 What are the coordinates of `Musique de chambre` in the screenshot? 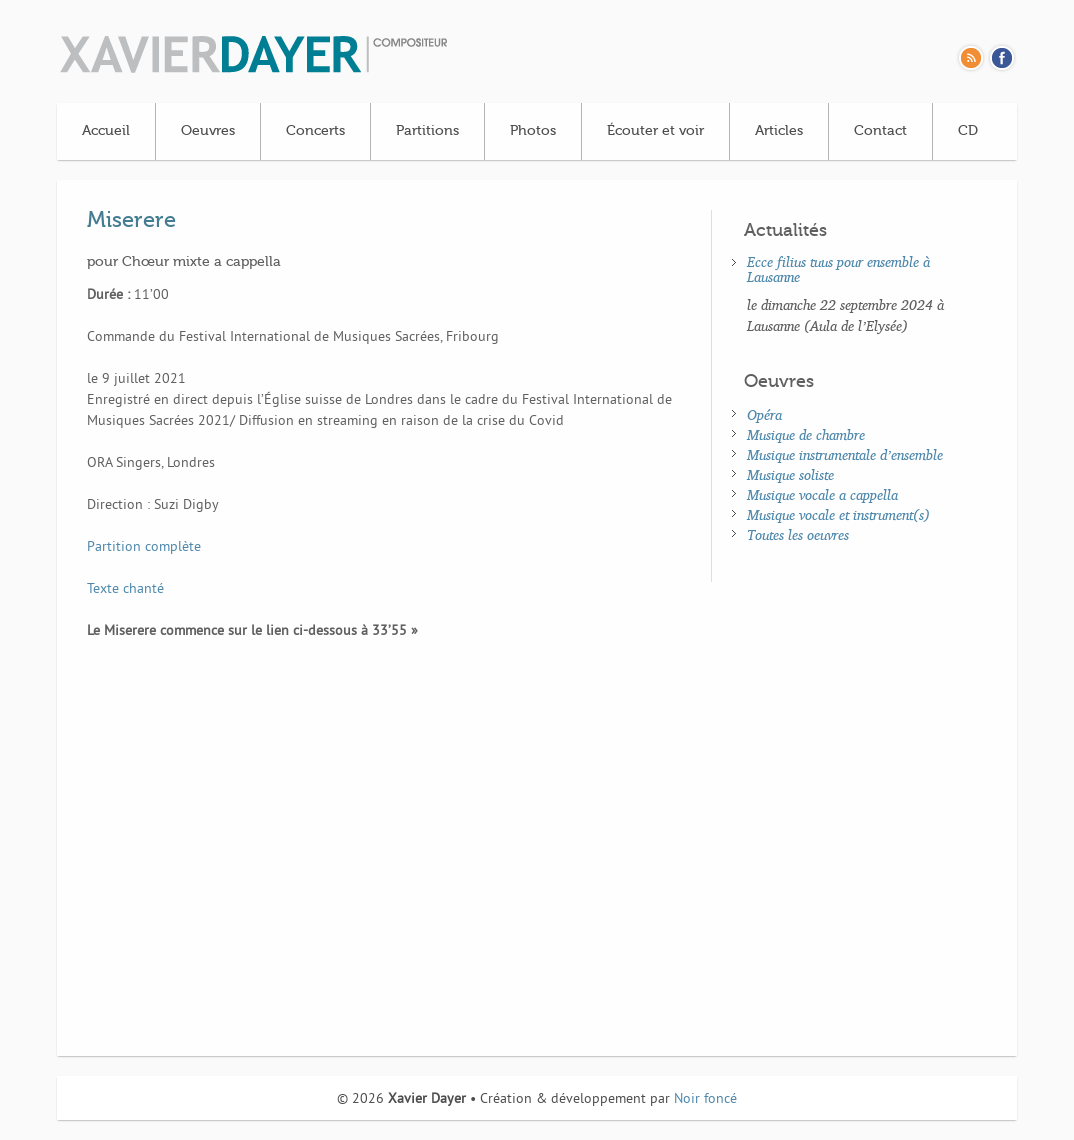 It's located at (806, 434).